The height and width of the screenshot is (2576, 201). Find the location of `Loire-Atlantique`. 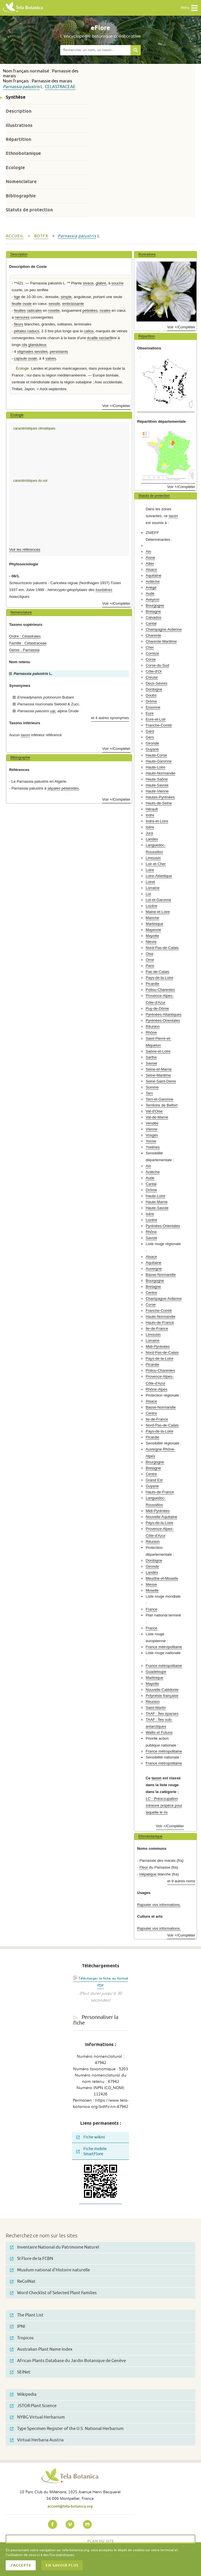

Loire-Atlantique is located at coordinates (159, 876).